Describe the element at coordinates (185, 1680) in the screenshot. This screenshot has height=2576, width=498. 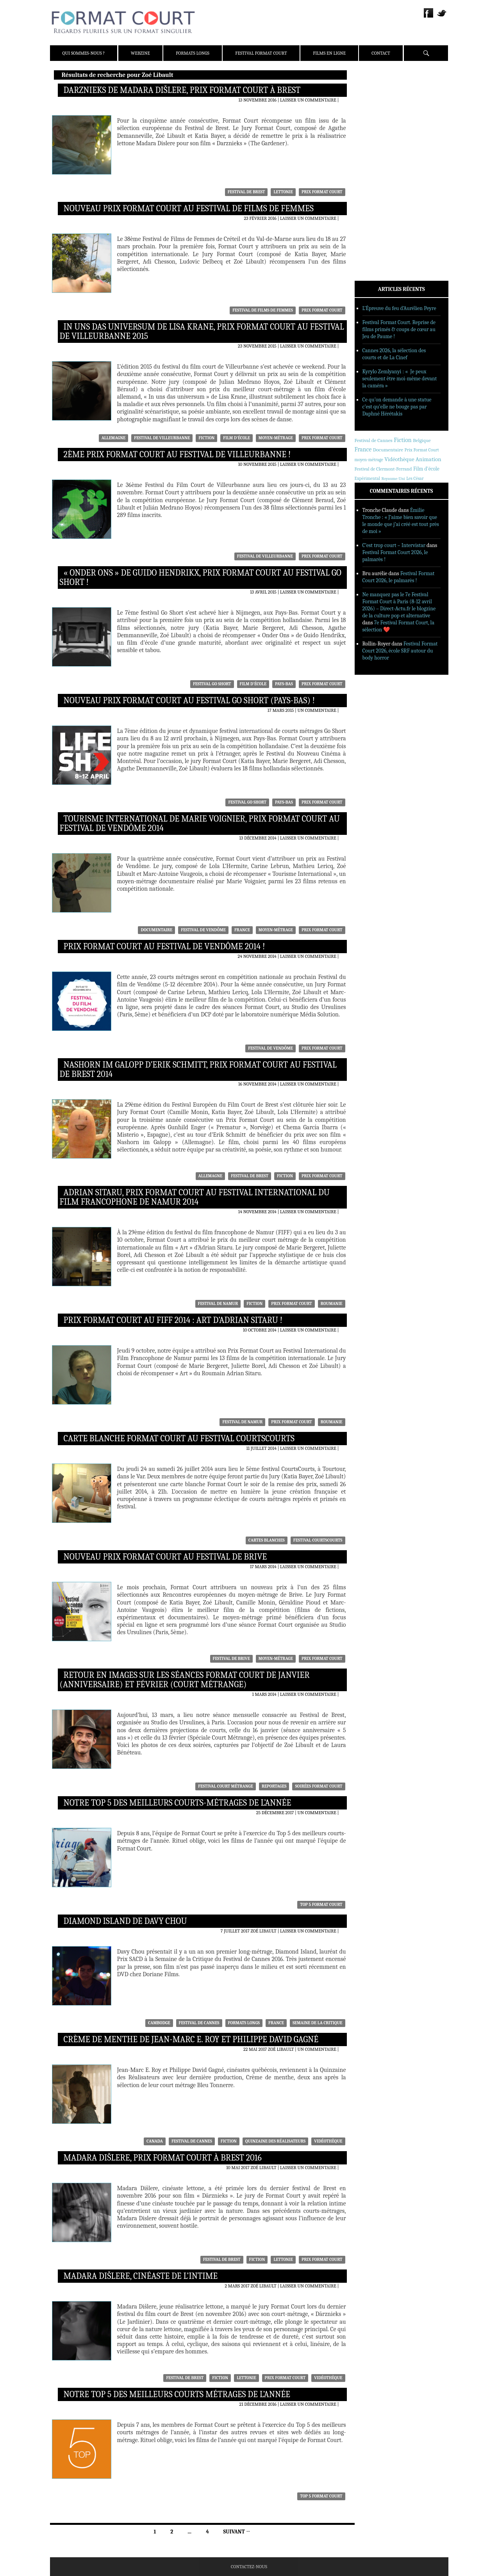
I see `Retour en images sur les séances Format Court de janvier (anniversaire) et février (Court Métrange)` at that location.